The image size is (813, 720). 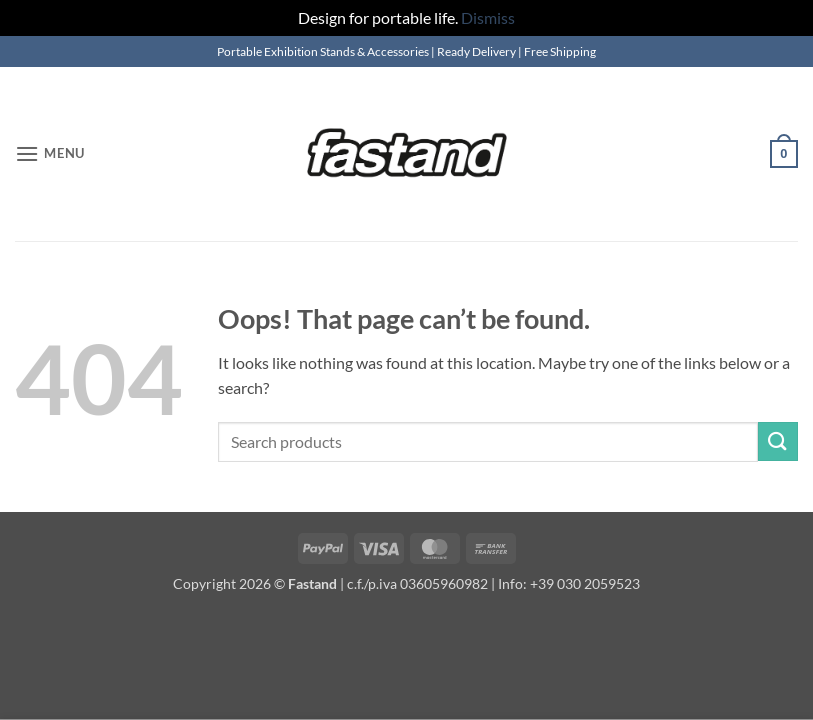 I want to click on [Submit], so click(x=778, y=441).